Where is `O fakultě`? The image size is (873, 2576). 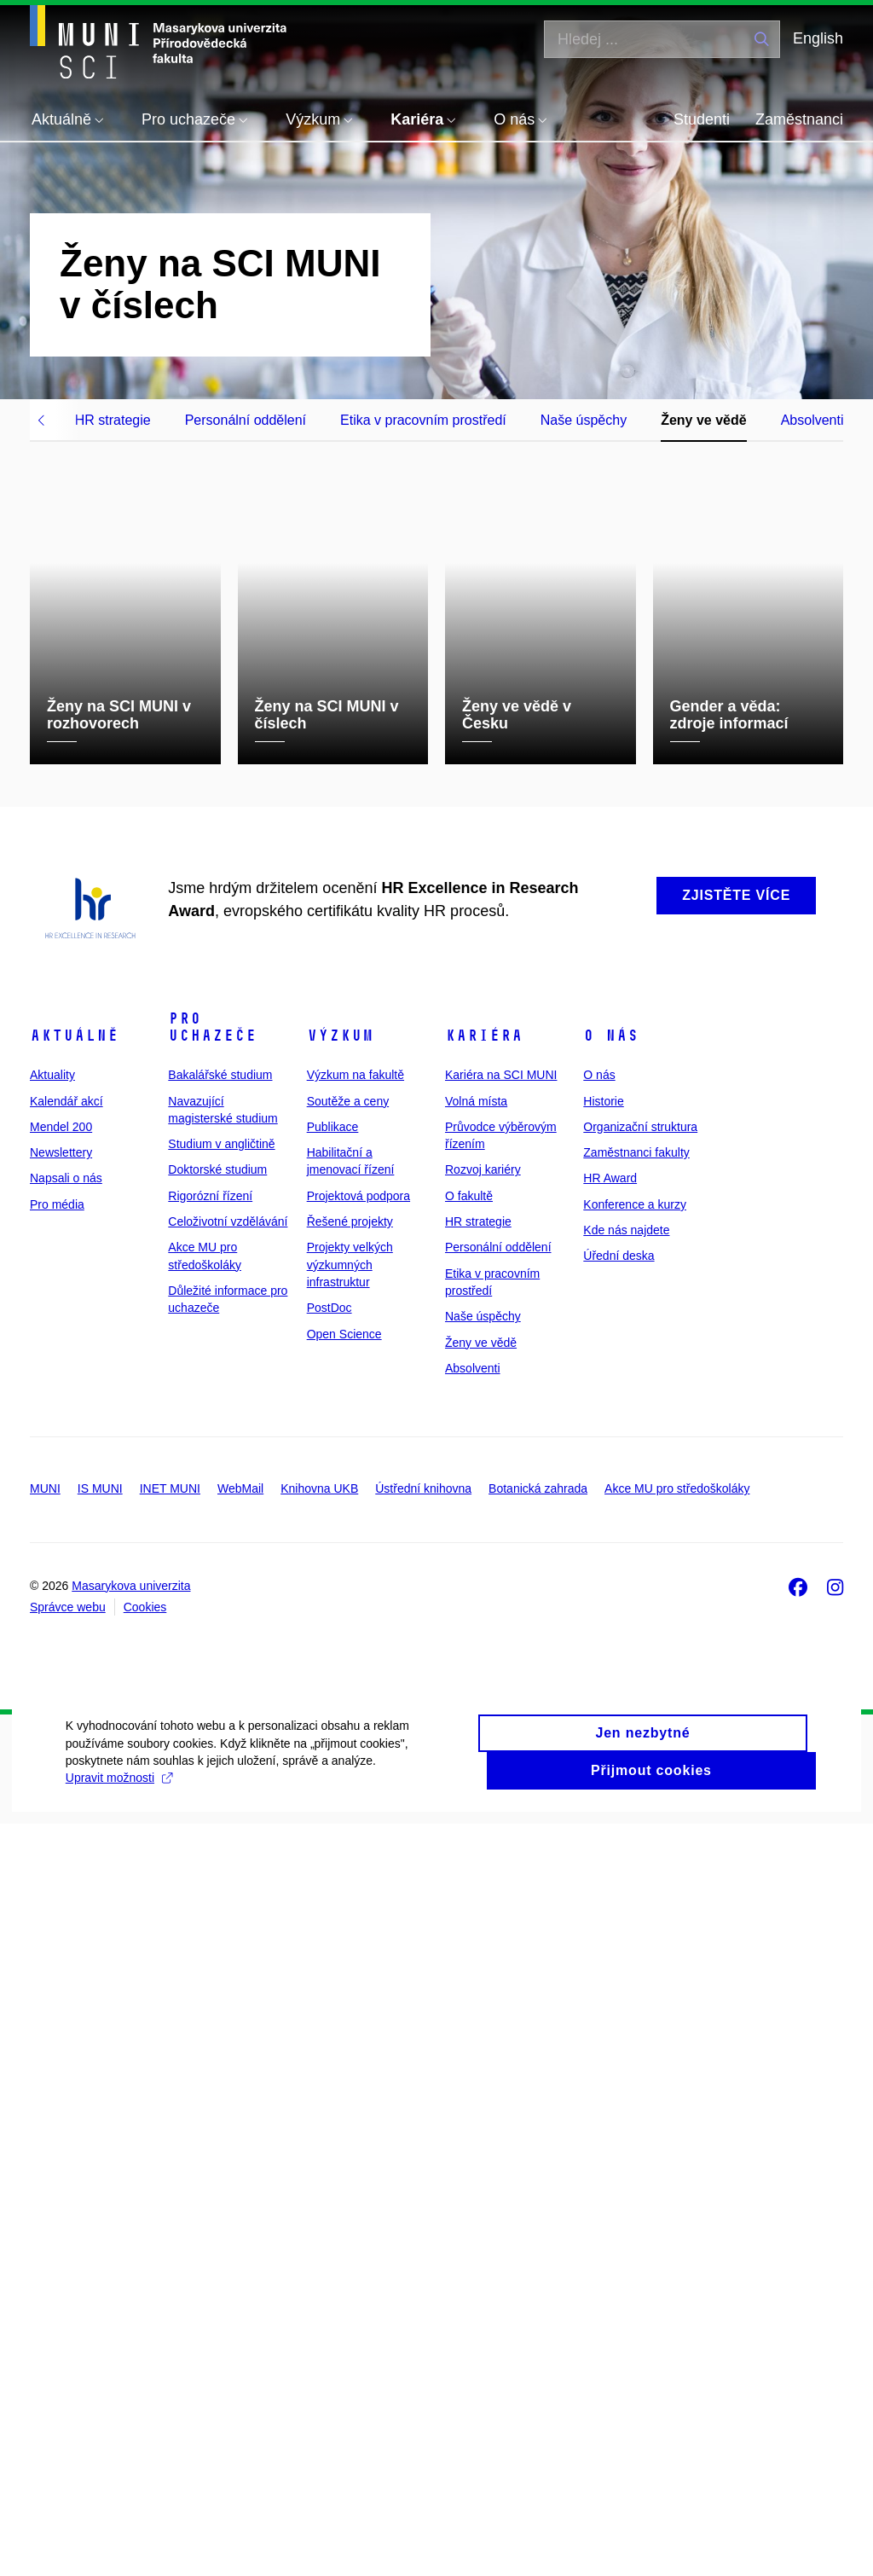
O fakultě is located at coordinates (469, 1947).